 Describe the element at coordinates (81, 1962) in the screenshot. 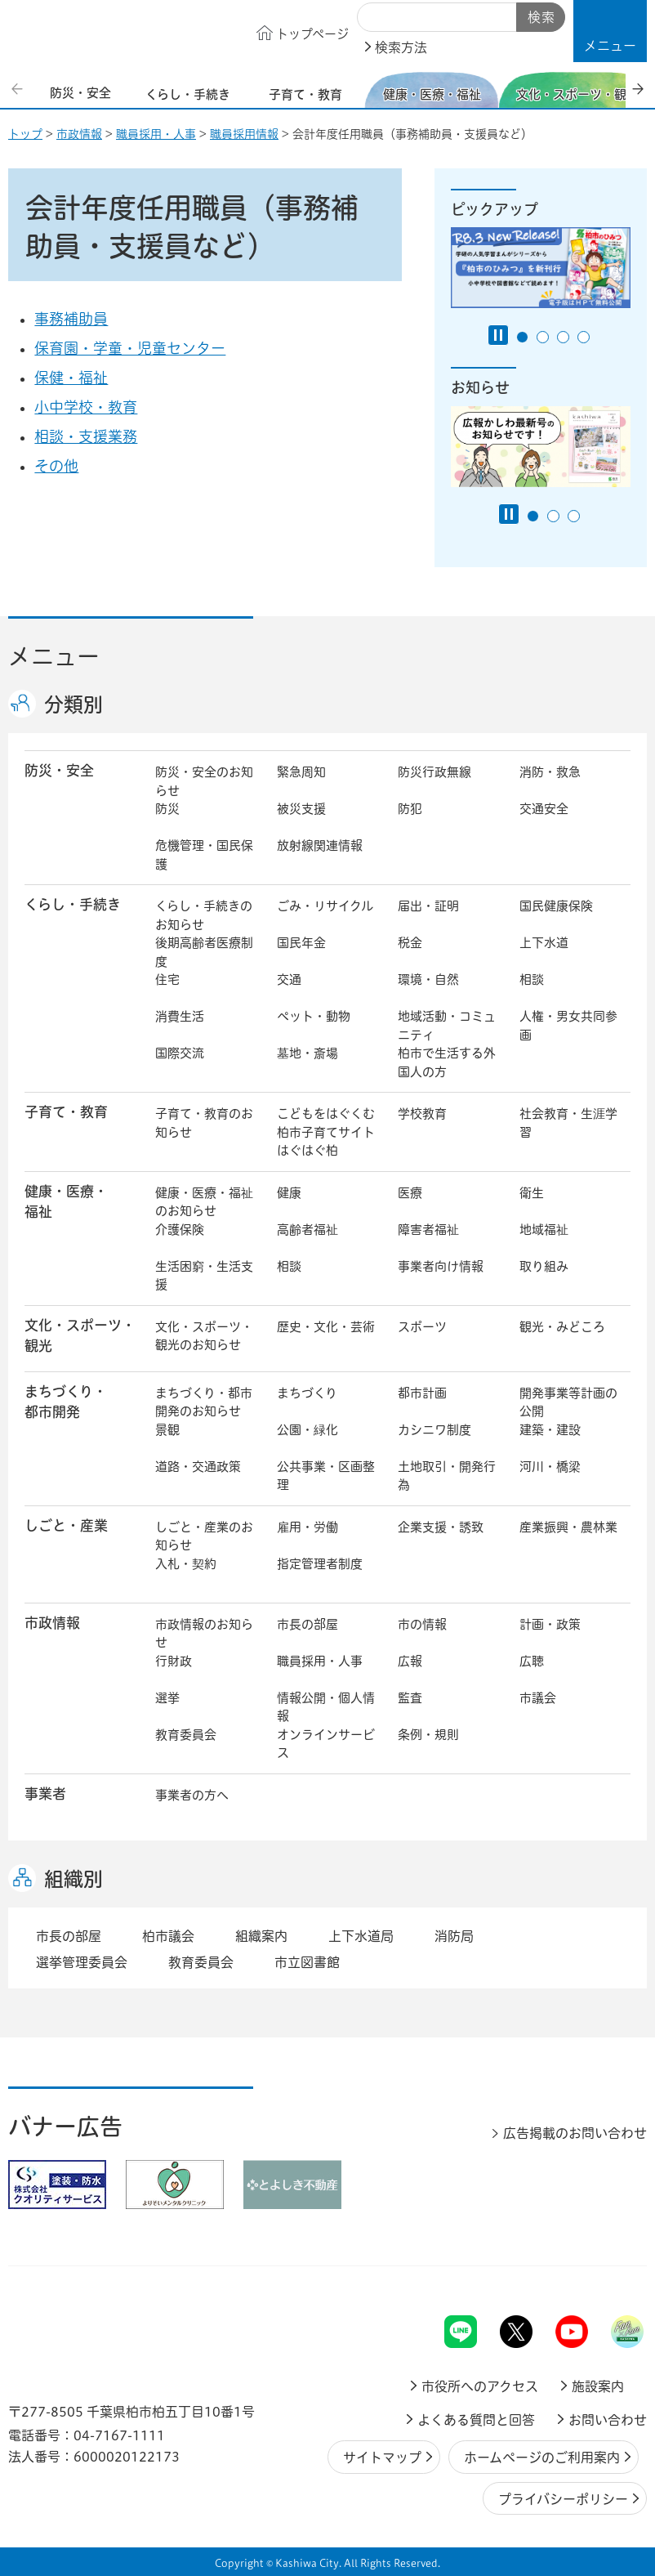

I see `選挙管理委員会` at that location.